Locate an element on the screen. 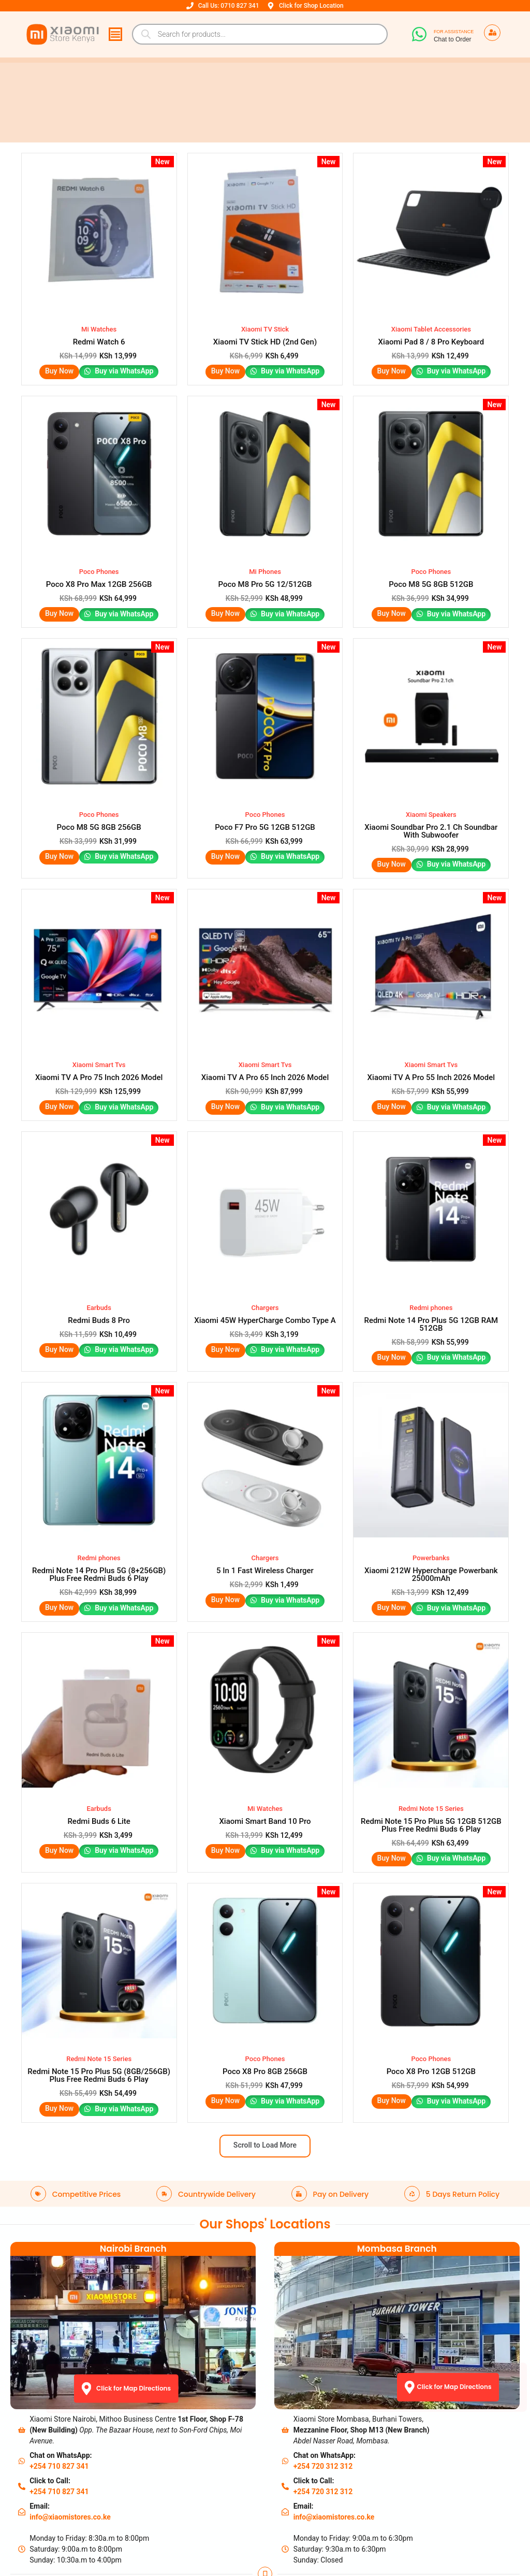 The height and width of the screenshot is (2576, 530). Terms & Conditions is located at coordinates (77, 2520).